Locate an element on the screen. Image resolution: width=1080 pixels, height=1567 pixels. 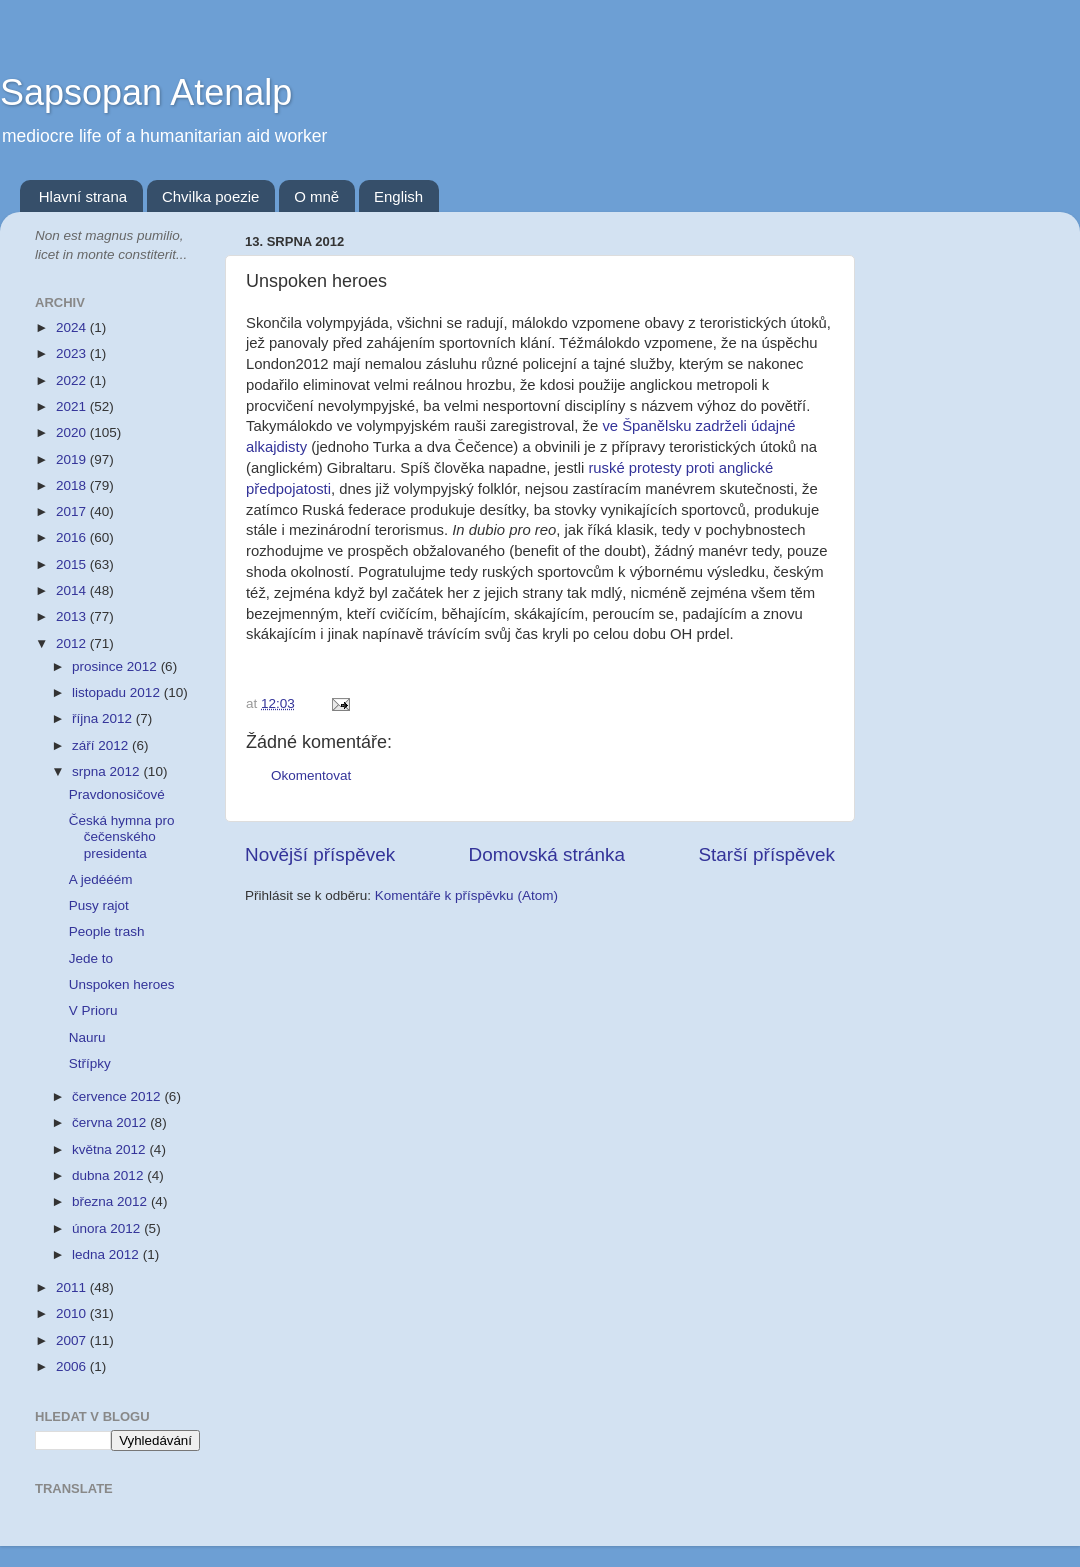
2019 is located at coordinates (73, 459).